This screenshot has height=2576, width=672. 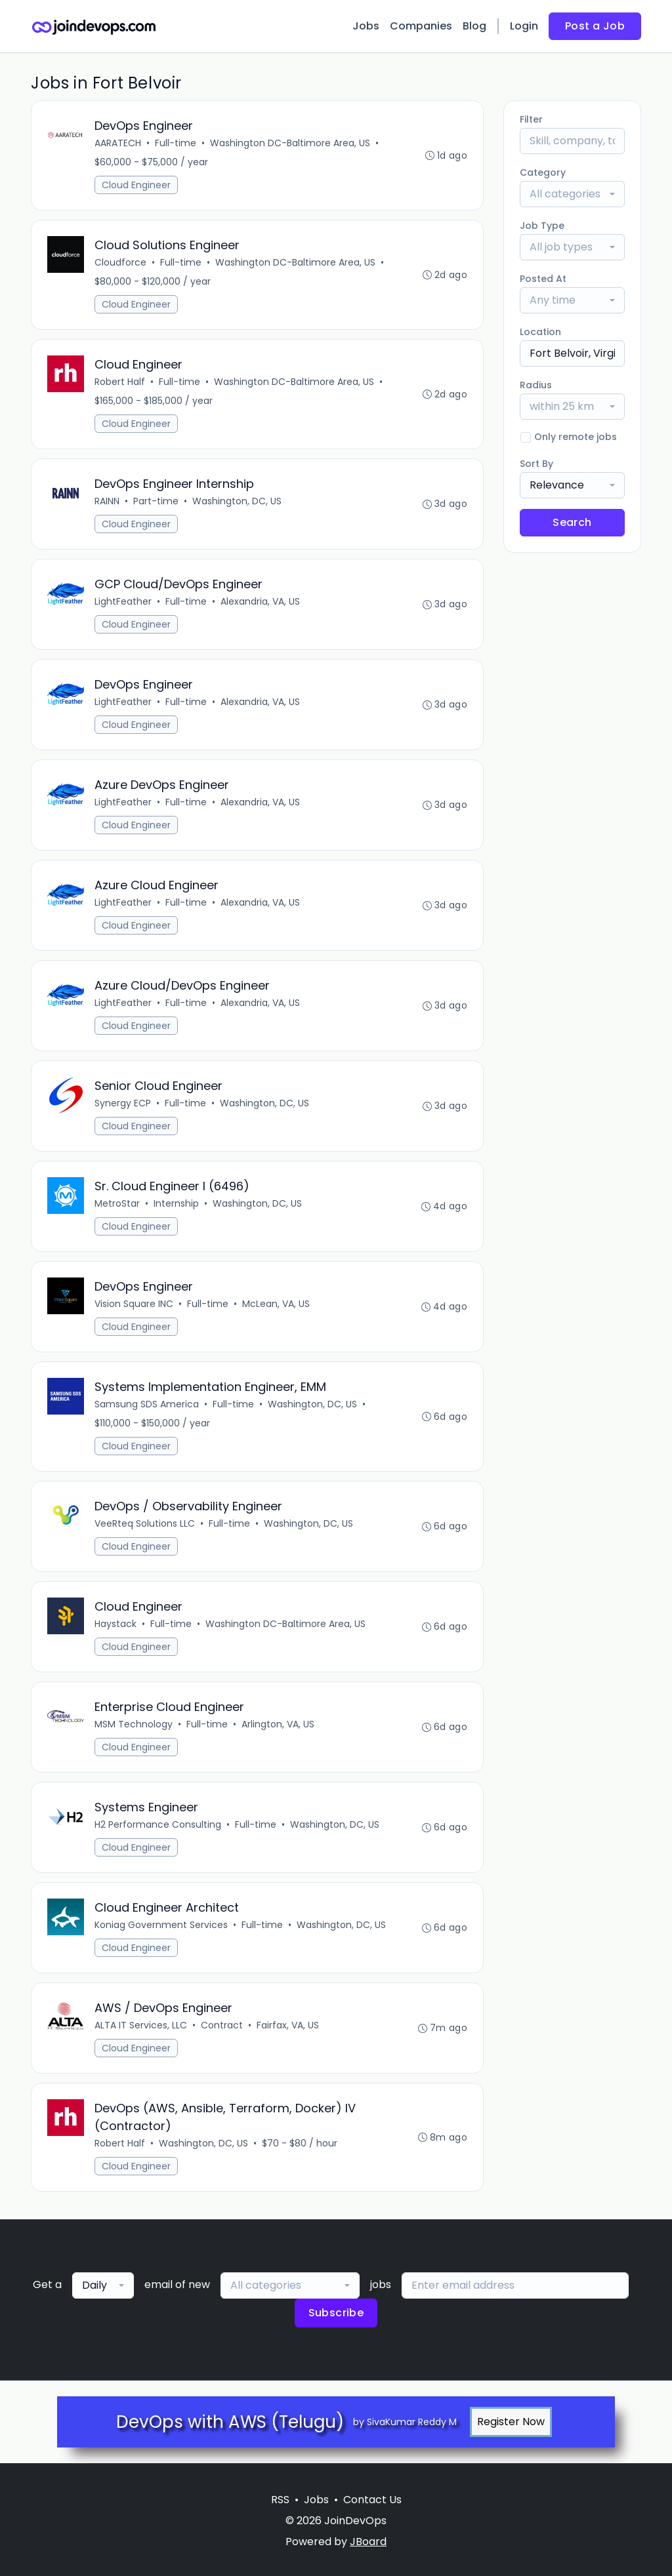 I want to click on [combobox], so click(x=572, y=194).